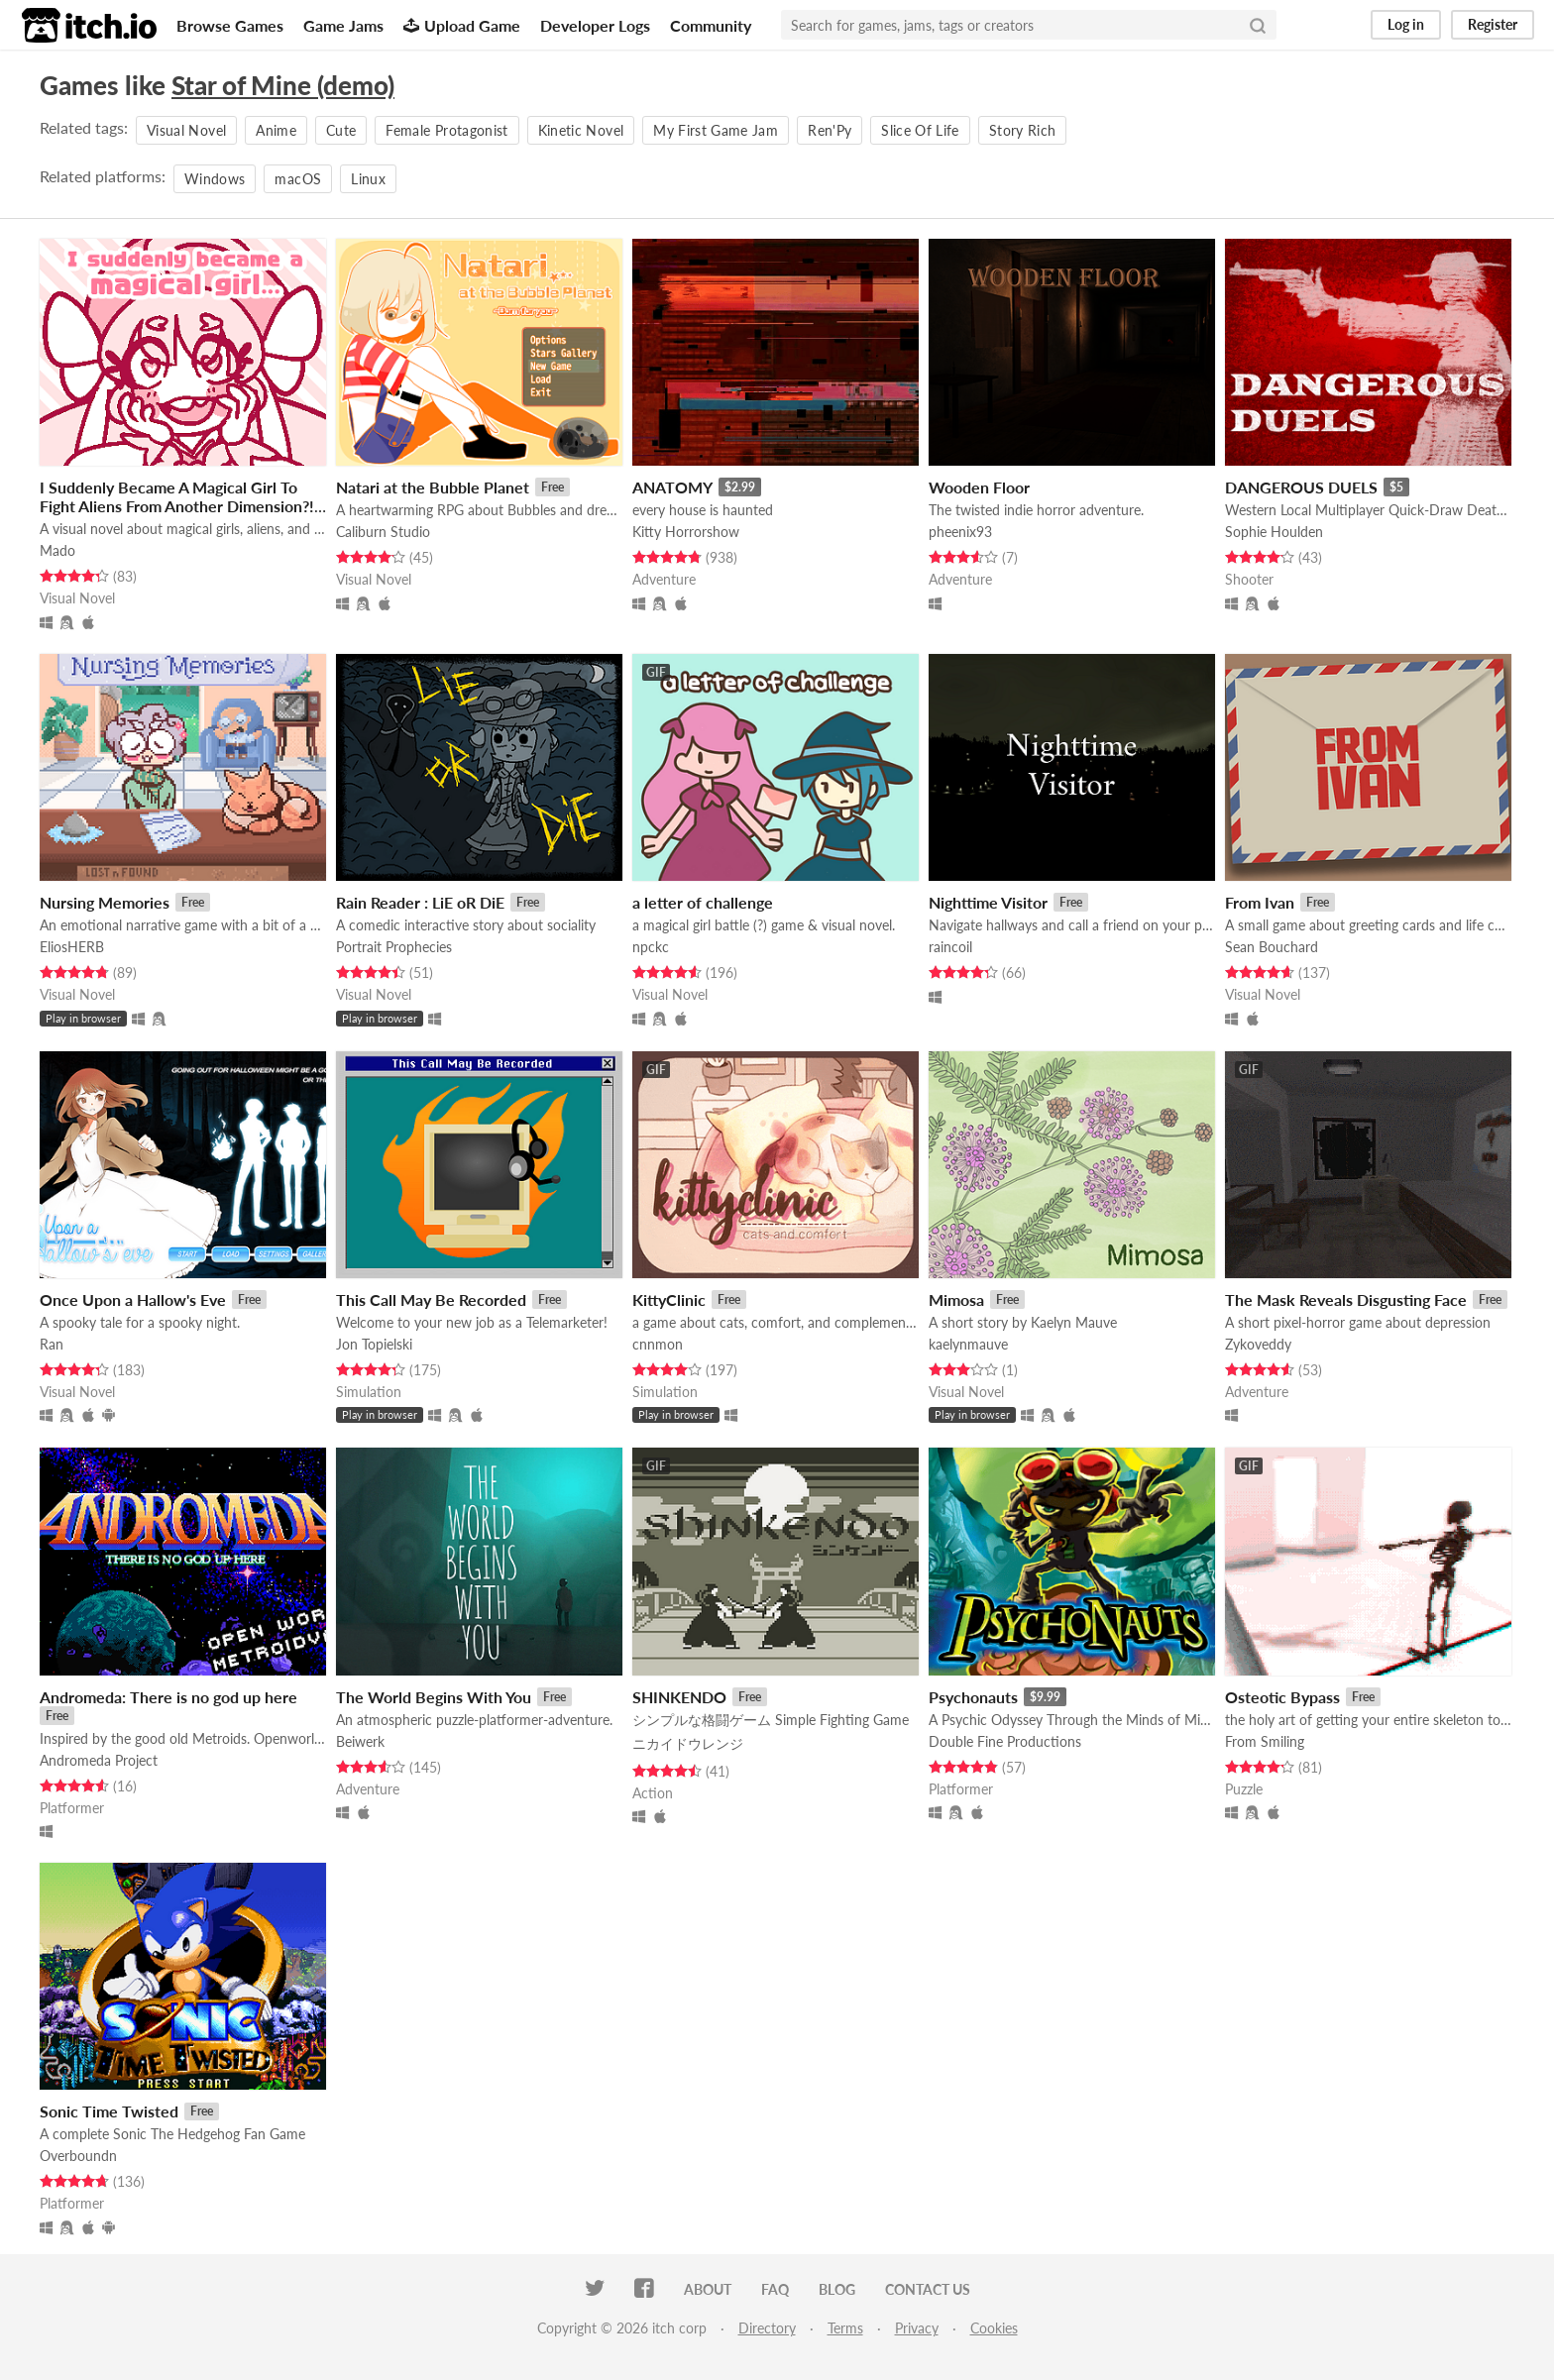 This screenshot has width=1554, height=2380. Describe the element at coordinates (1264, 1741) in the screenshot. I see `From Smiling` at that location.